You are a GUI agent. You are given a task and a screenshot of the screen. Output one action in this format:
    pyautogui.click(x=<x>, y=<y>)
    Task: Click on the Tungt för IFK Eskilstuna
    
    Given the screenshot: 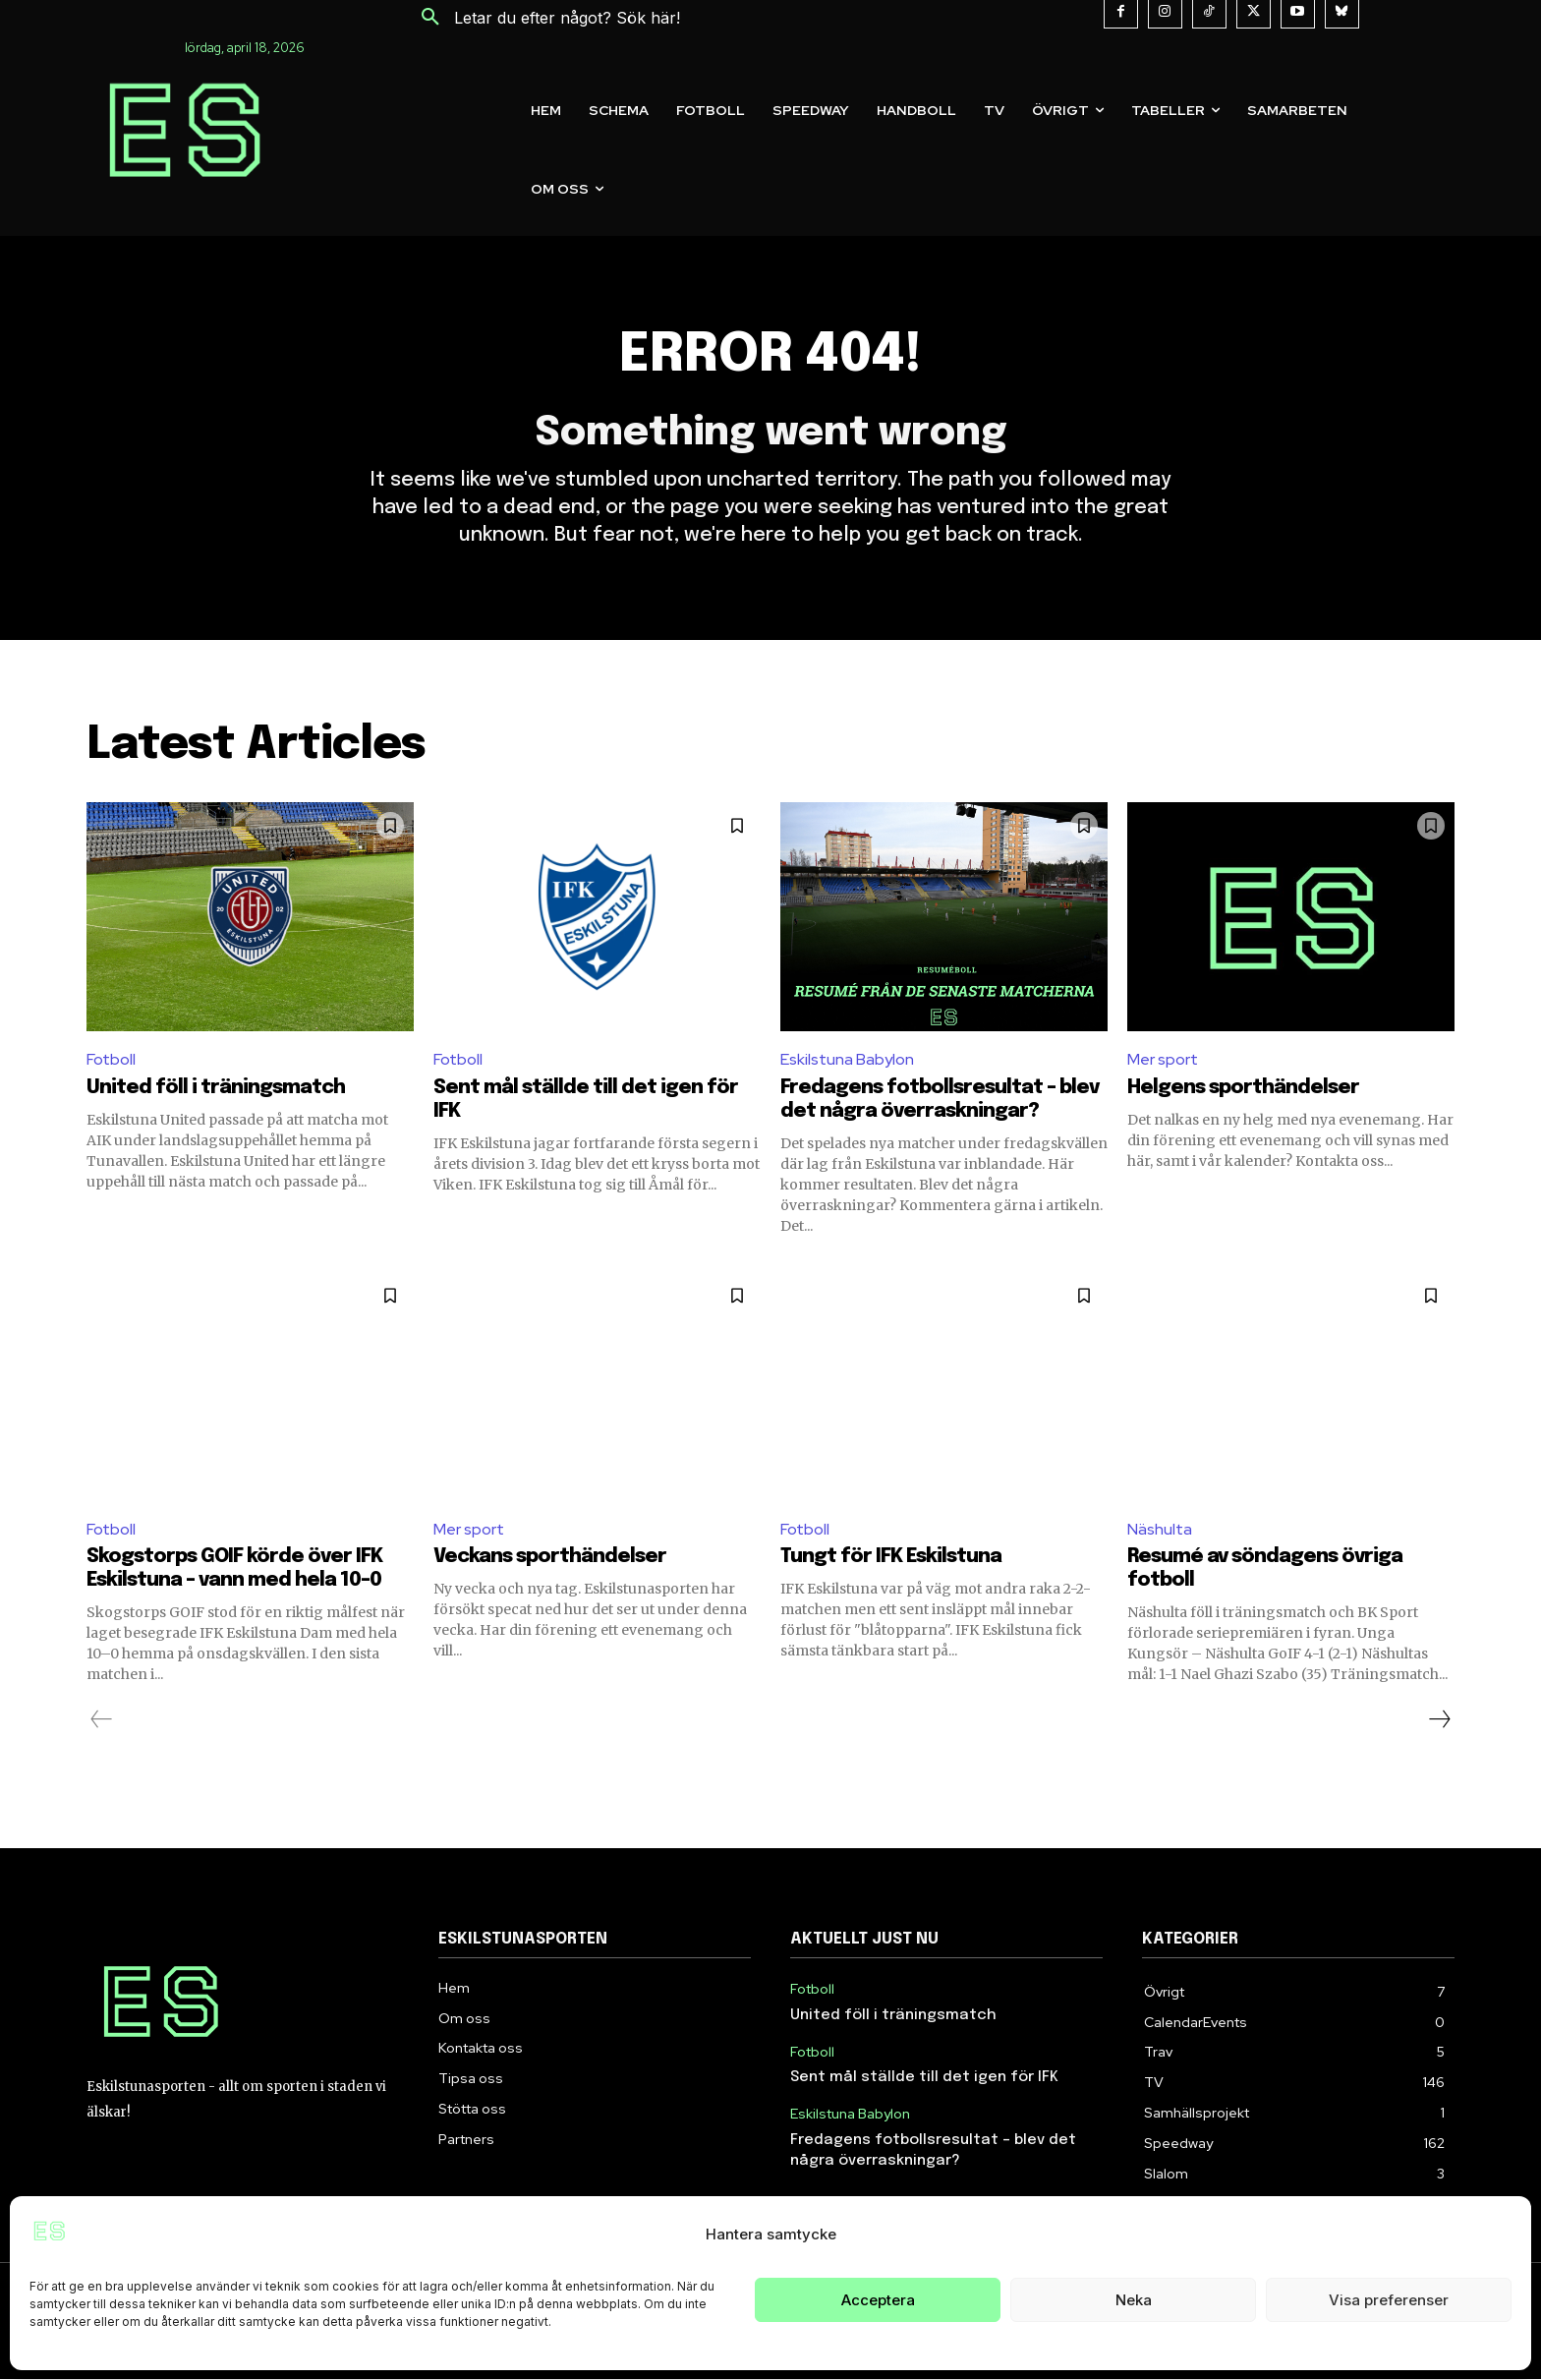 What is the action you would take?
    pyautogui.click(x=890, y=1556)
    